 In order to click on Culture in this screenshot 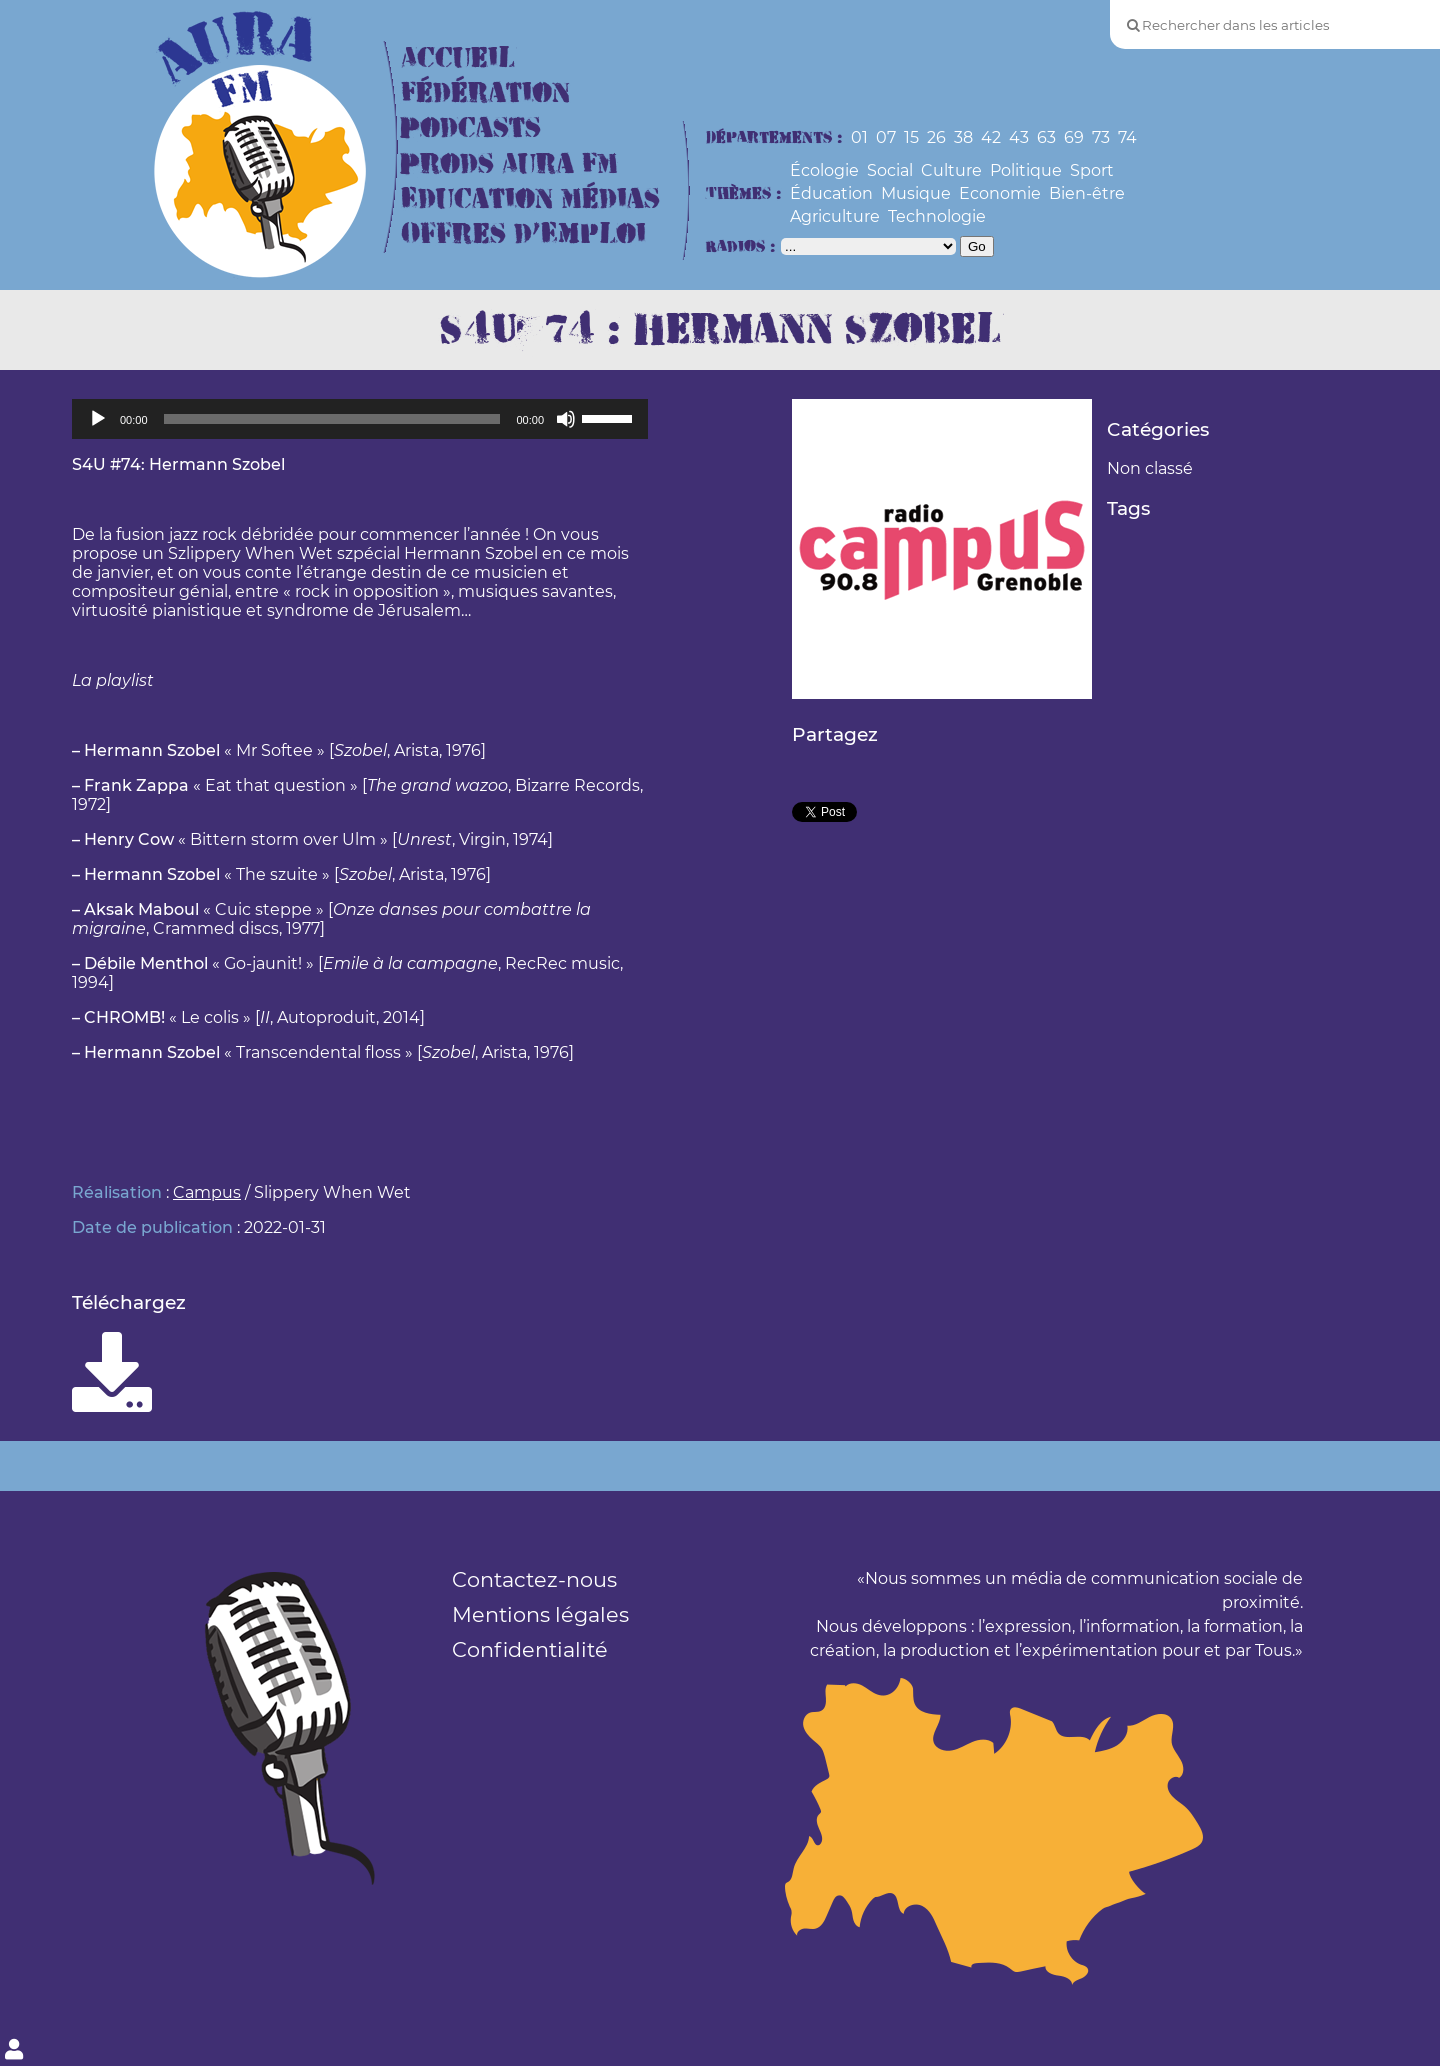, I will do `click(951, 170)`.